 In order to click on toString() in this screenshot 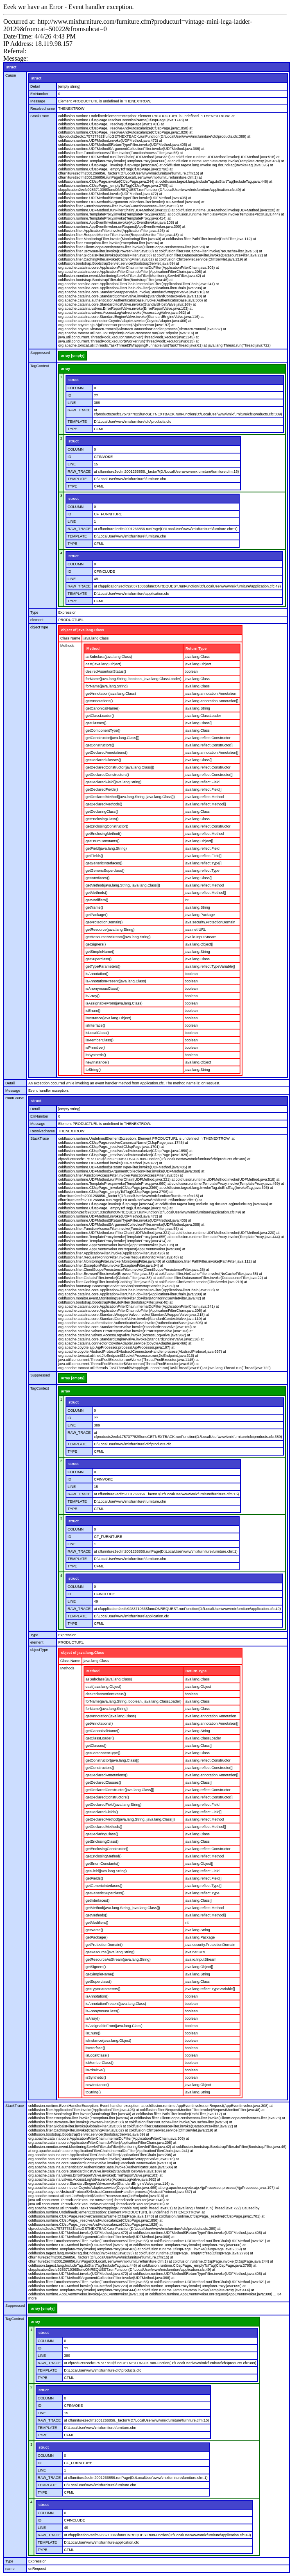, I will do `click(93, 1070)`.